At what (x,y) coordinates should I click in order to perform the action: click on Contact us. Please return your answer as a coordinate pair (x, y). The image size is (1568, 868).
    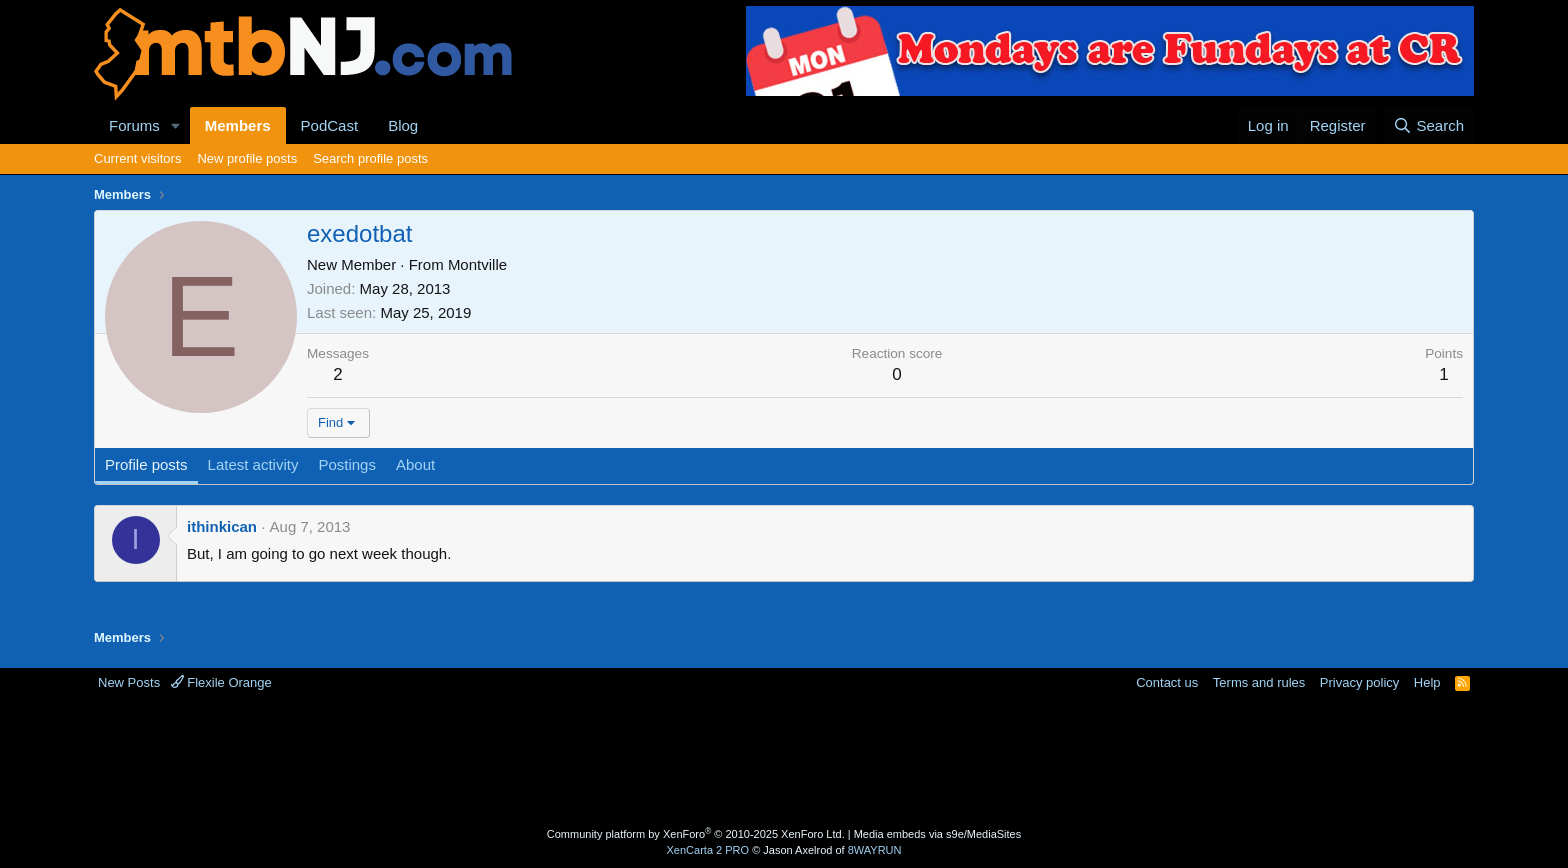
    Looking at the image, I should click on (1167, 682).